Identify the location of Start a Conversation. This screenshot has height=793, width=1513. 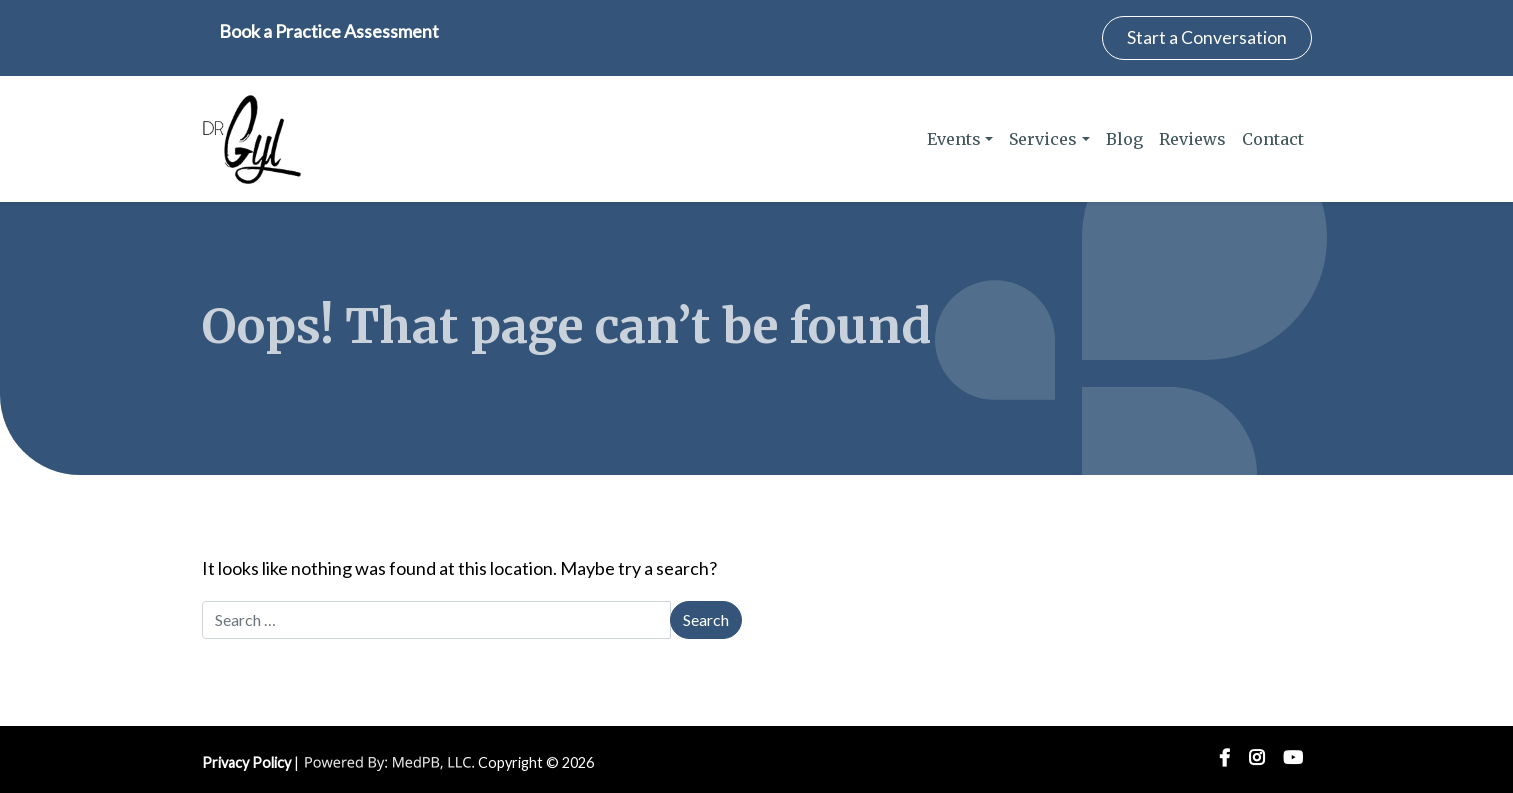
(1207, 37).